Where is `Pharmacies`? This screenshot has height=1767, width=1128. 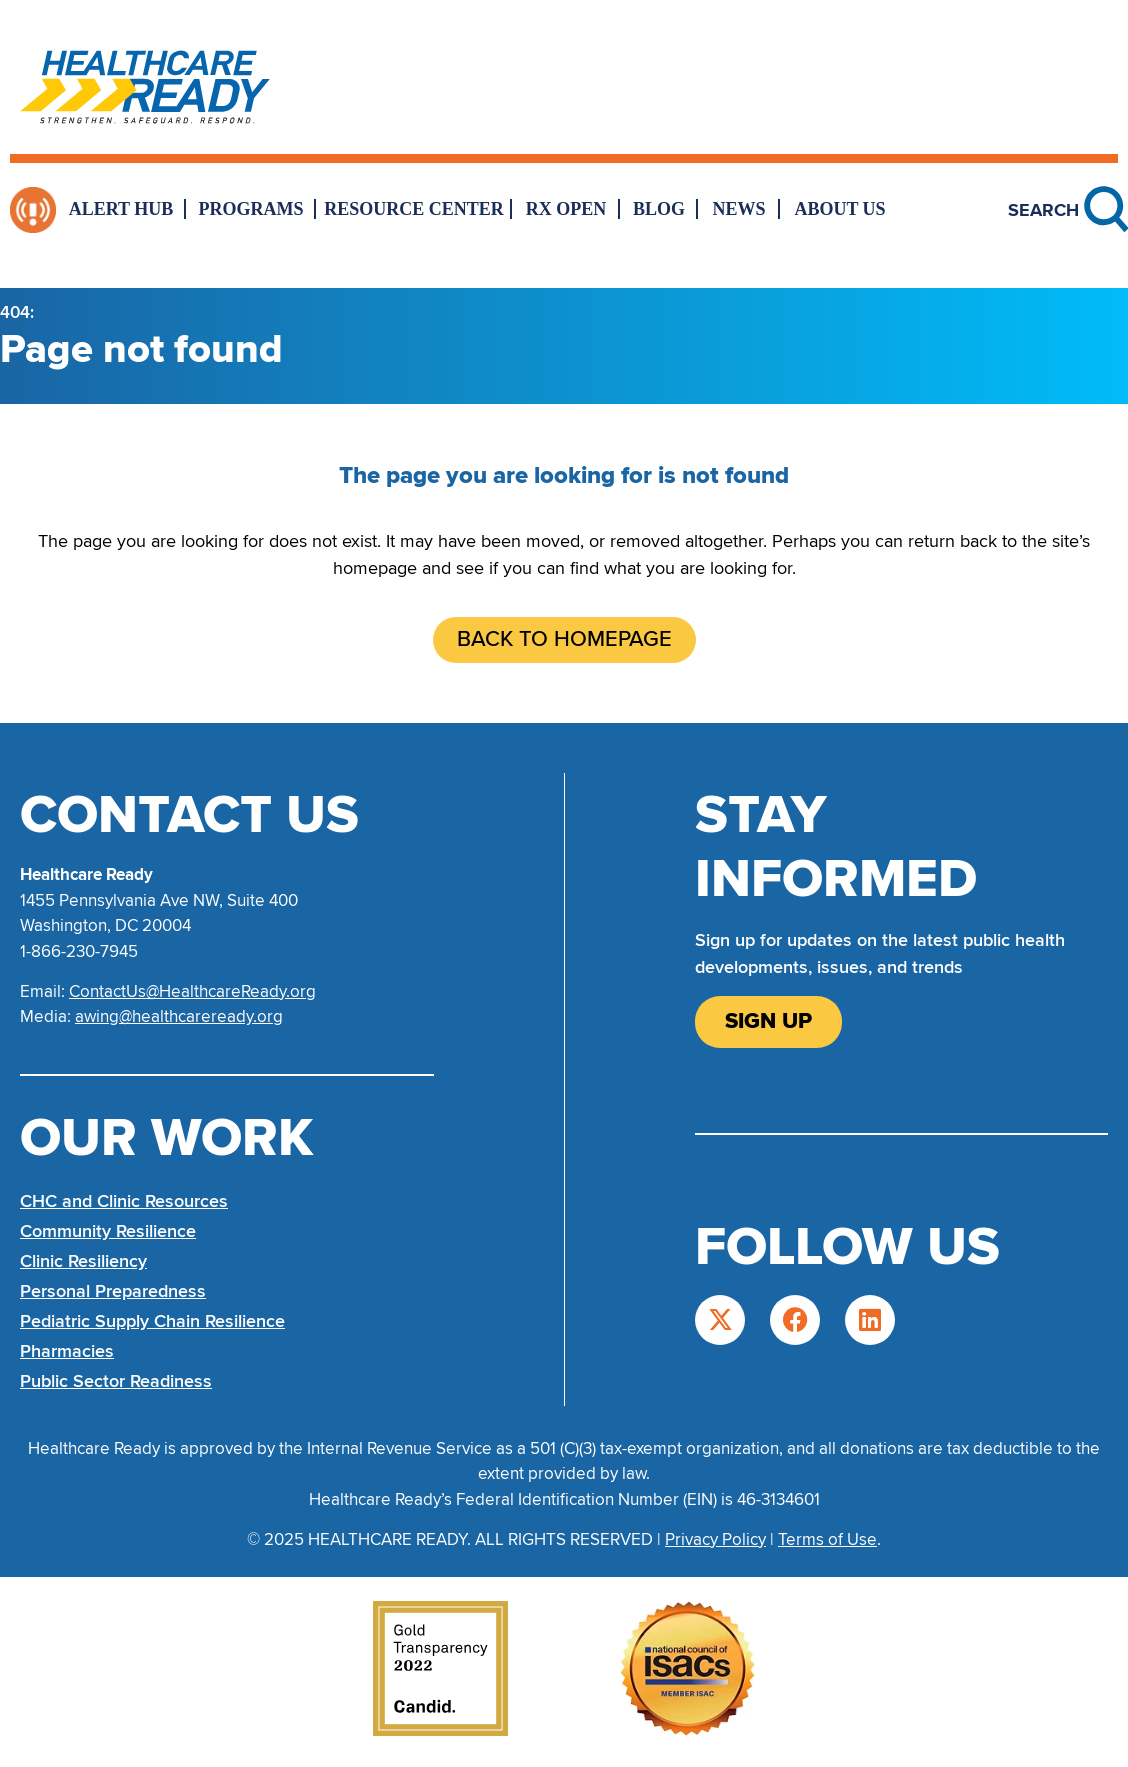 Pharmacies is located at coordinates (67, 1351).